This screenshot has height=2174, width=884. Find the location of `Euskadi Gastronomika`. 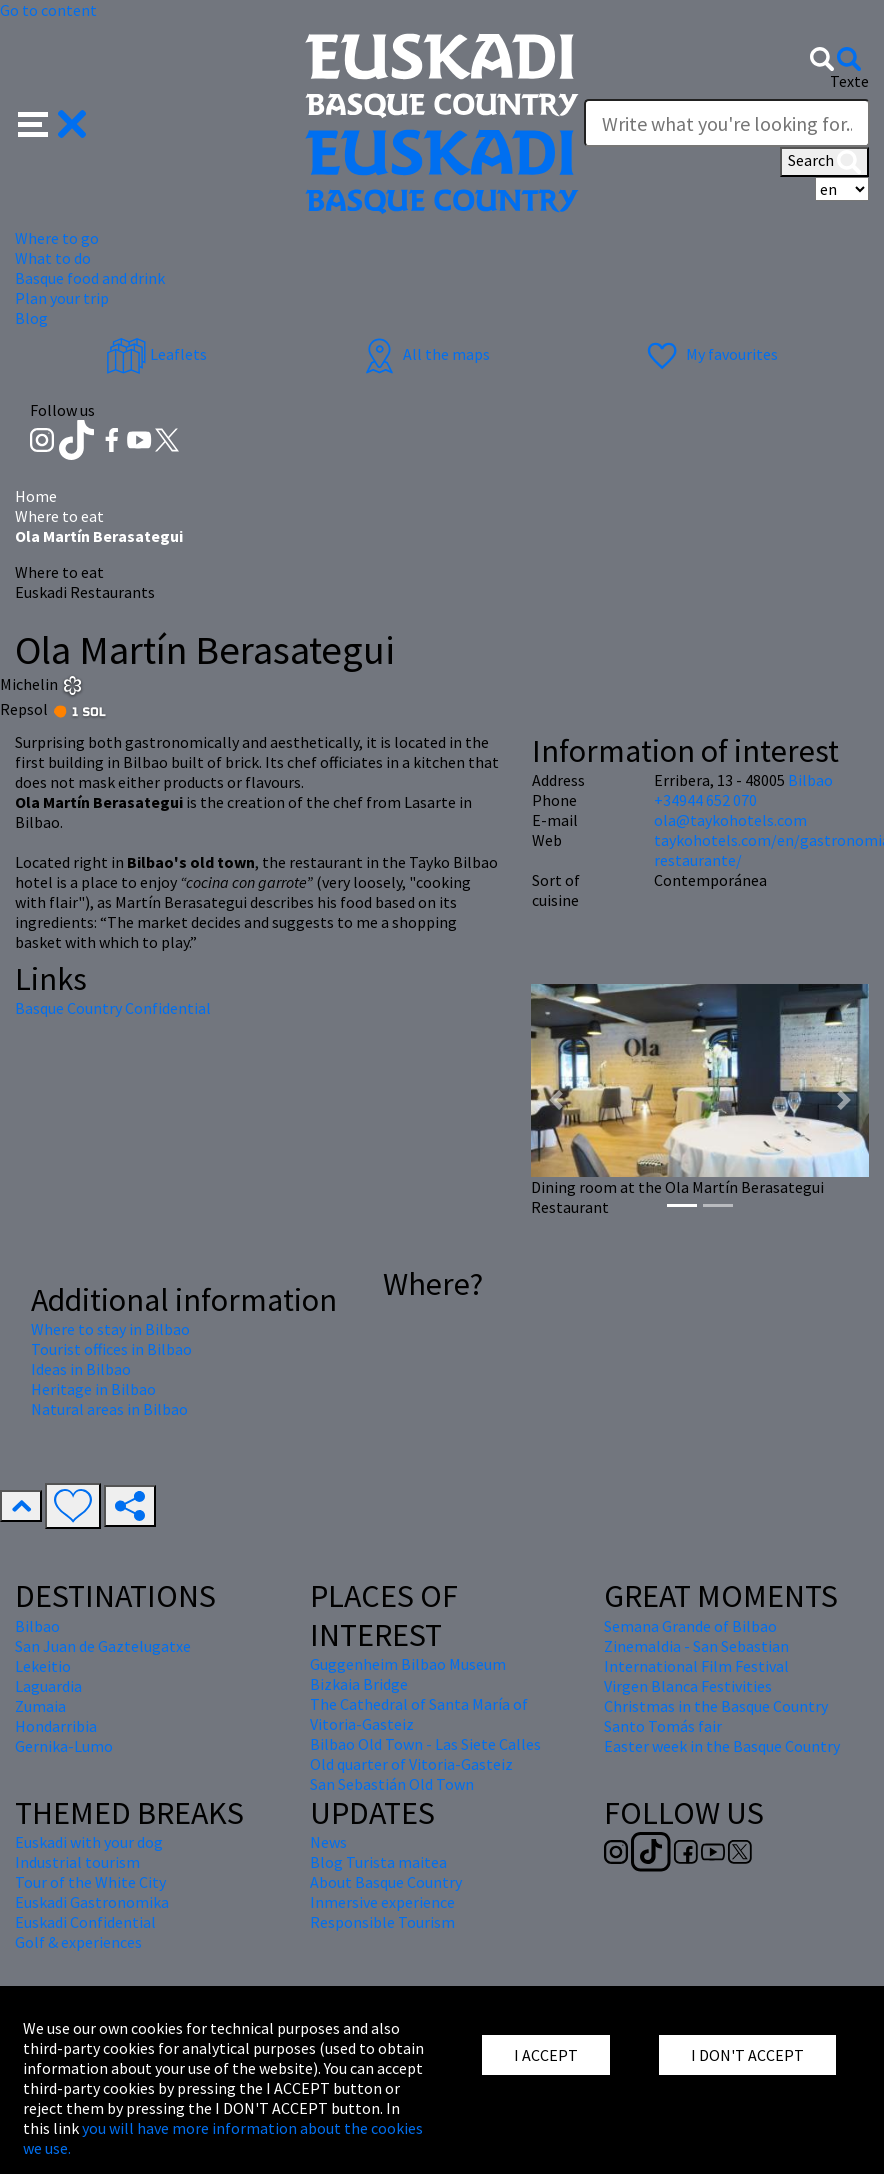

Euskadi Gastronomika is located at coordinates (92, 1902).